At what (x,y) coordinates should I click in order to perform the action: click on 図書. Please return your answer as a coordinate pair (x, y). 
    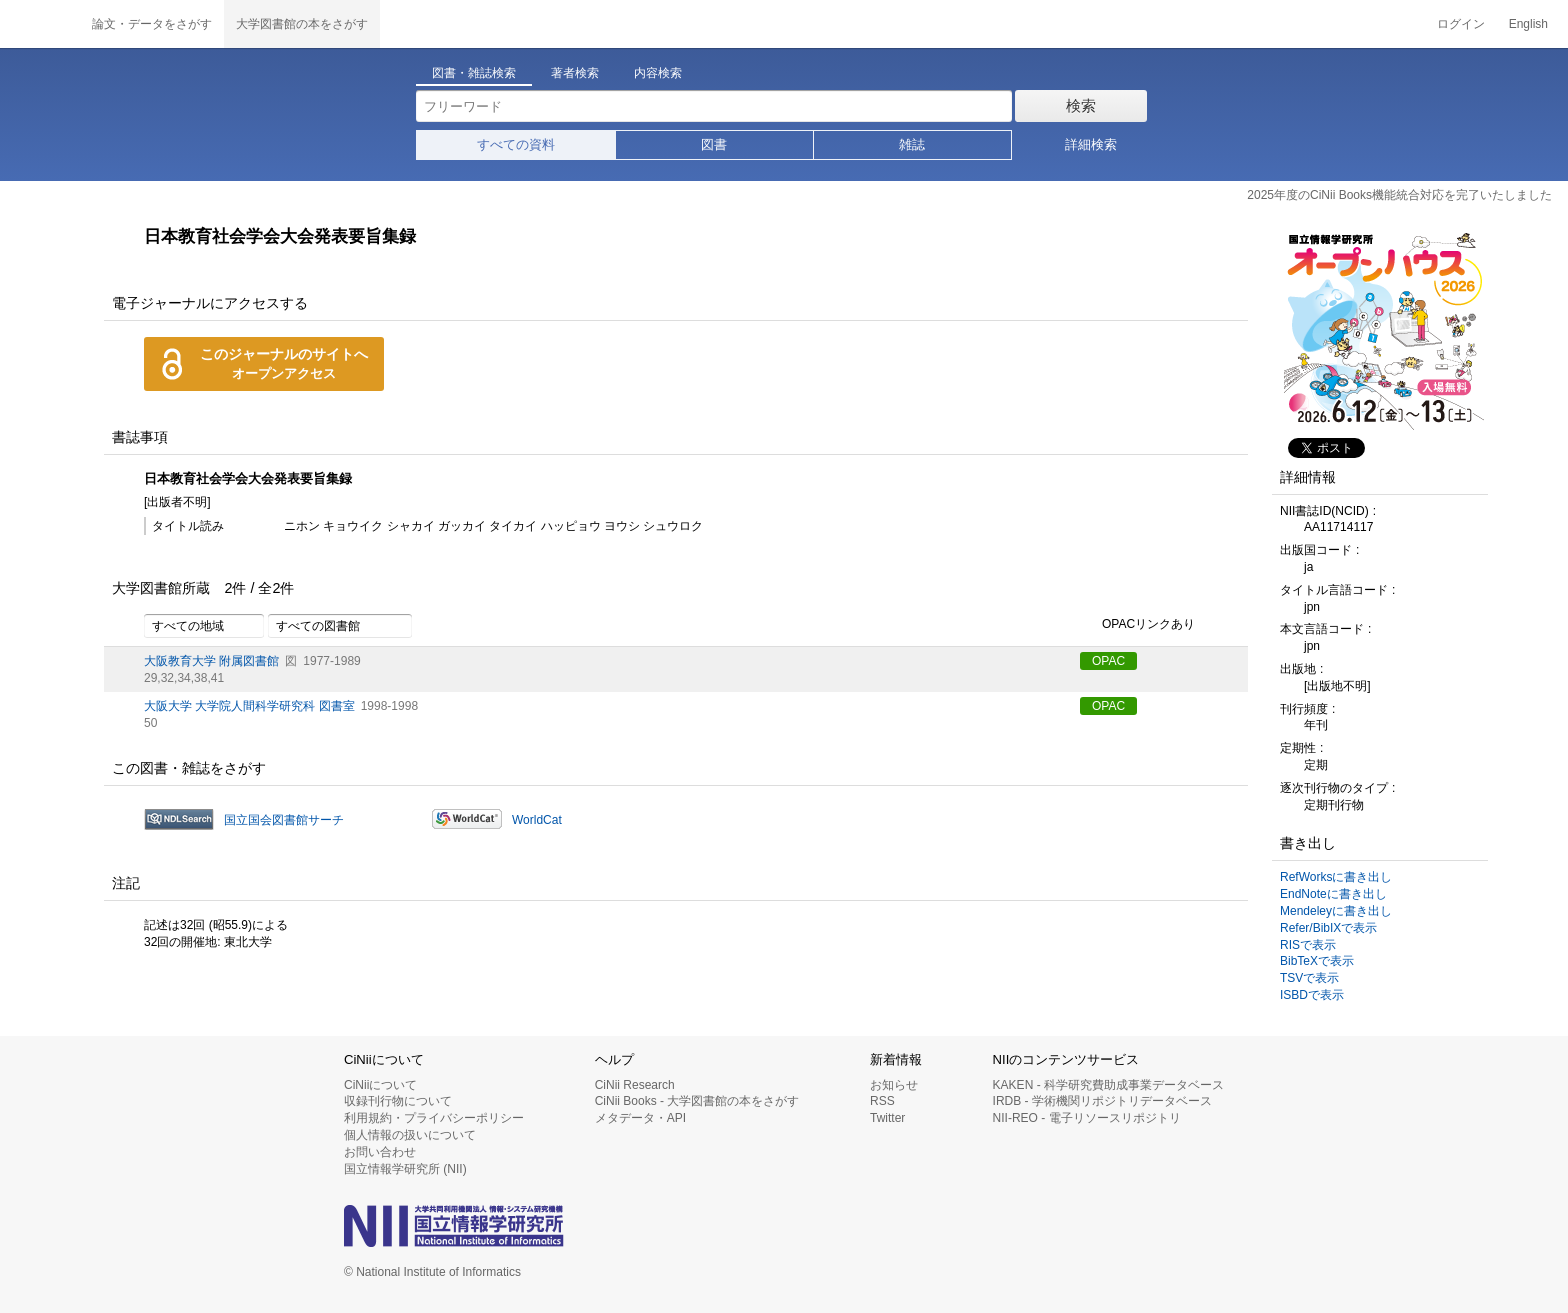
    Looking at the image, I should click on (714, 144).